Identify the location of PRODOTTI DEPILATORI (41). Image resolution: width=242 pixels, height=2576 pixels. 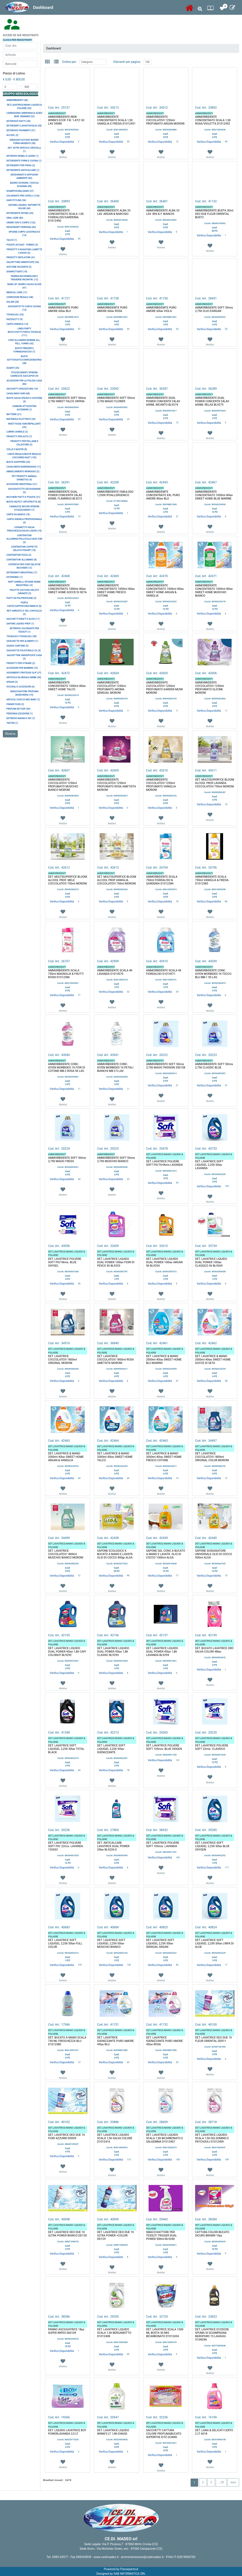
(20, 257).